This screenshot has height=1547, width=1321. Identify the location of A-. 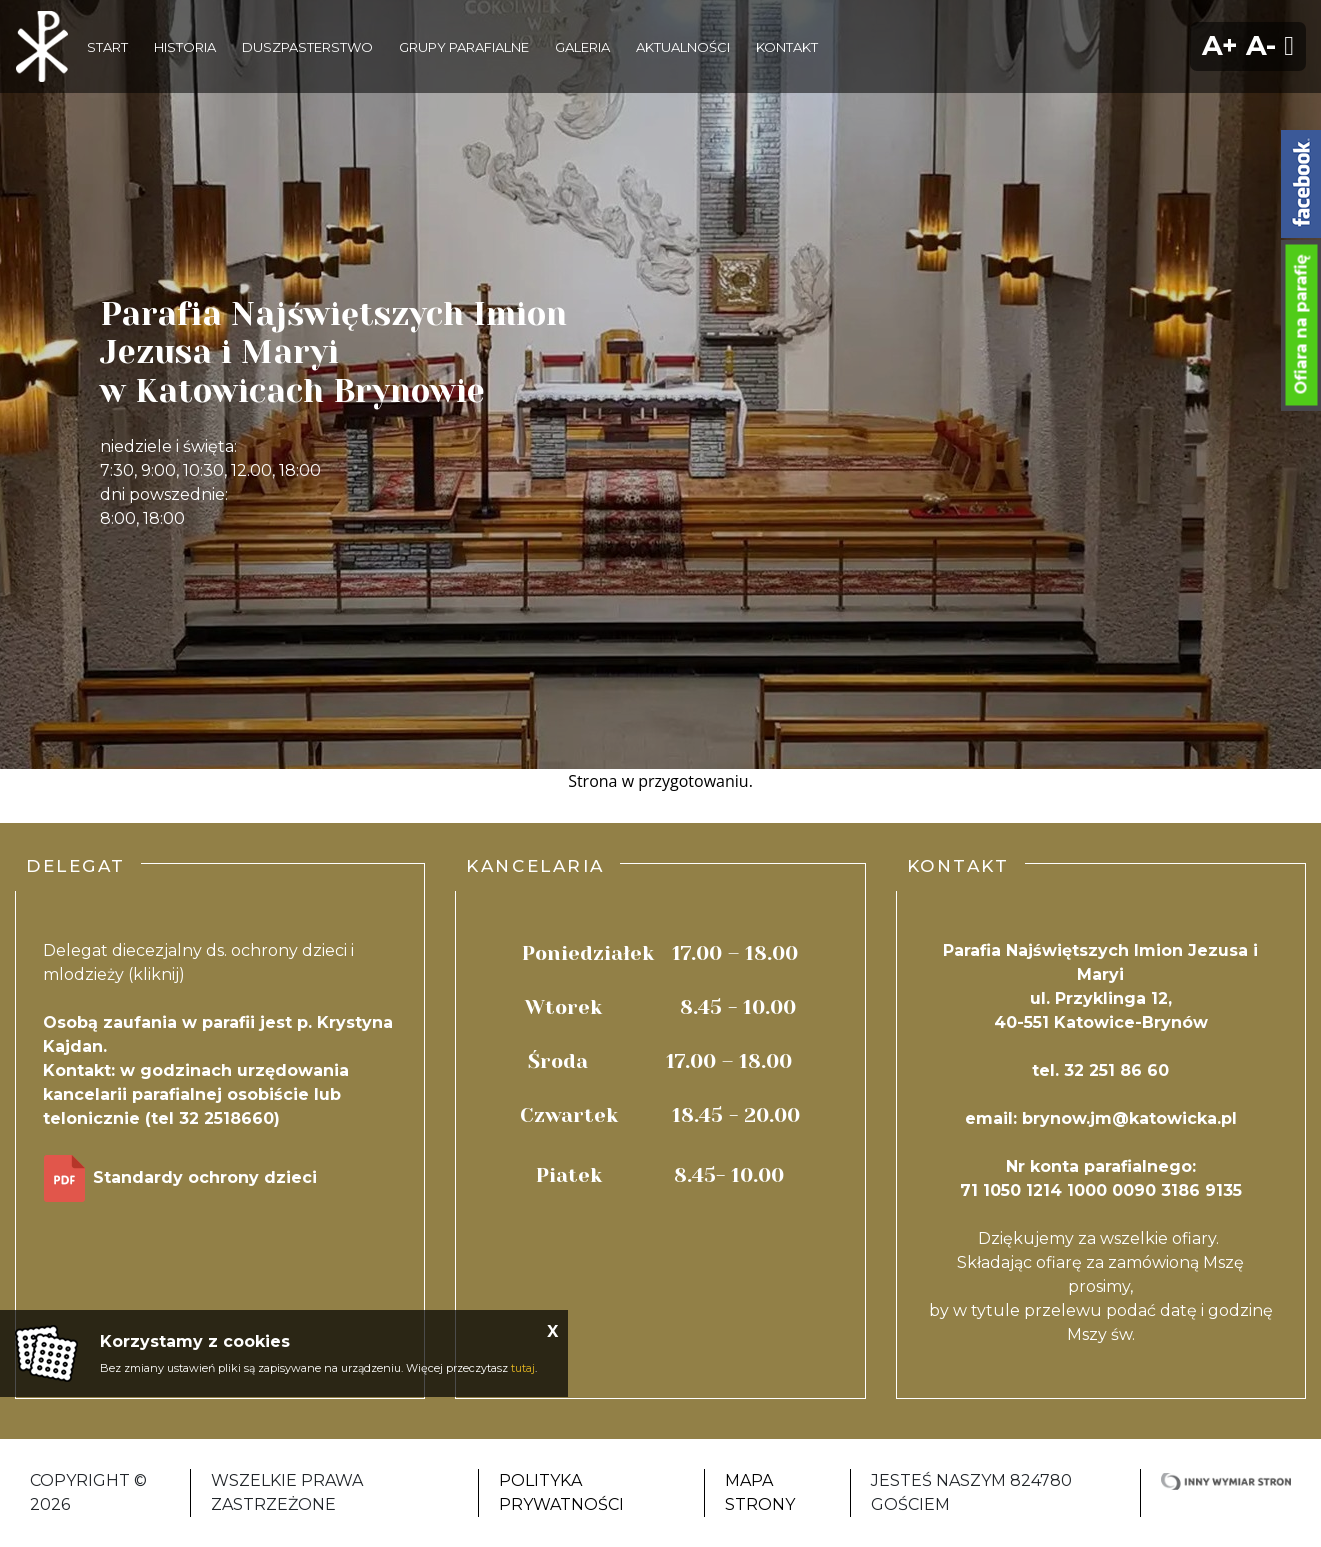
(1261, 45).